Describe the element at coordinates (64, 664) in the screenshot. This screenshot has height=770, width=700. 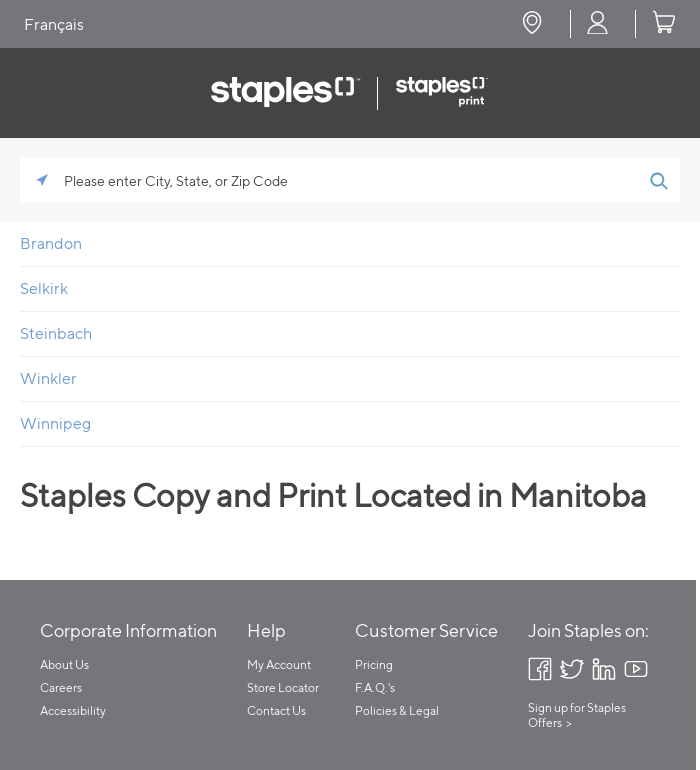
I see `About Us` at that location.